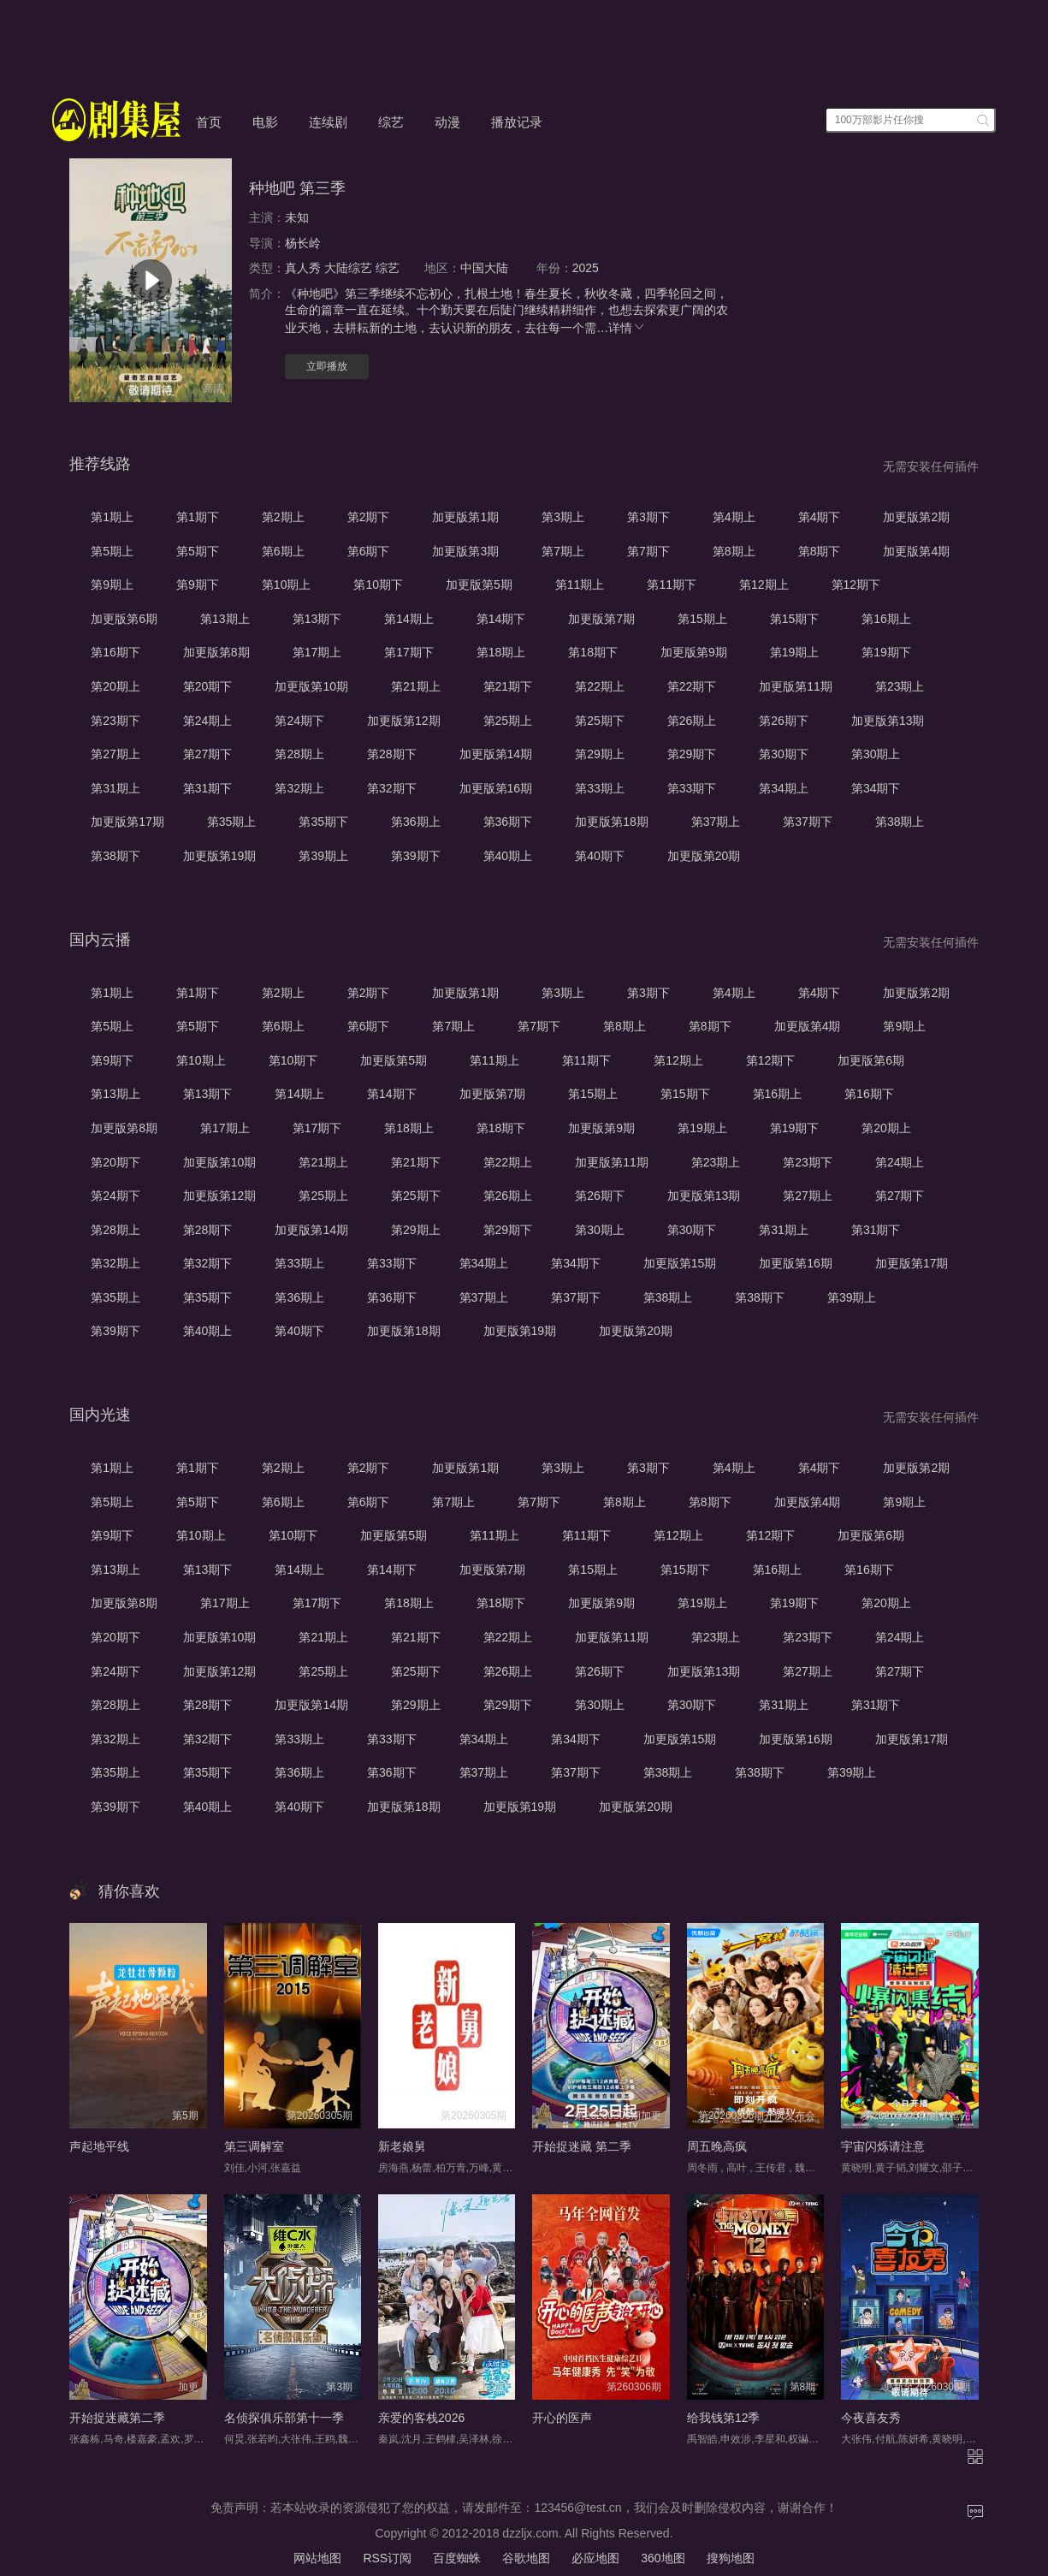 The width and height of the screenshot is (1048, 2576). What do you see at coordinates (734, 551) in the screenshot?
I see `第8期上` at bounding box center [734, 551].